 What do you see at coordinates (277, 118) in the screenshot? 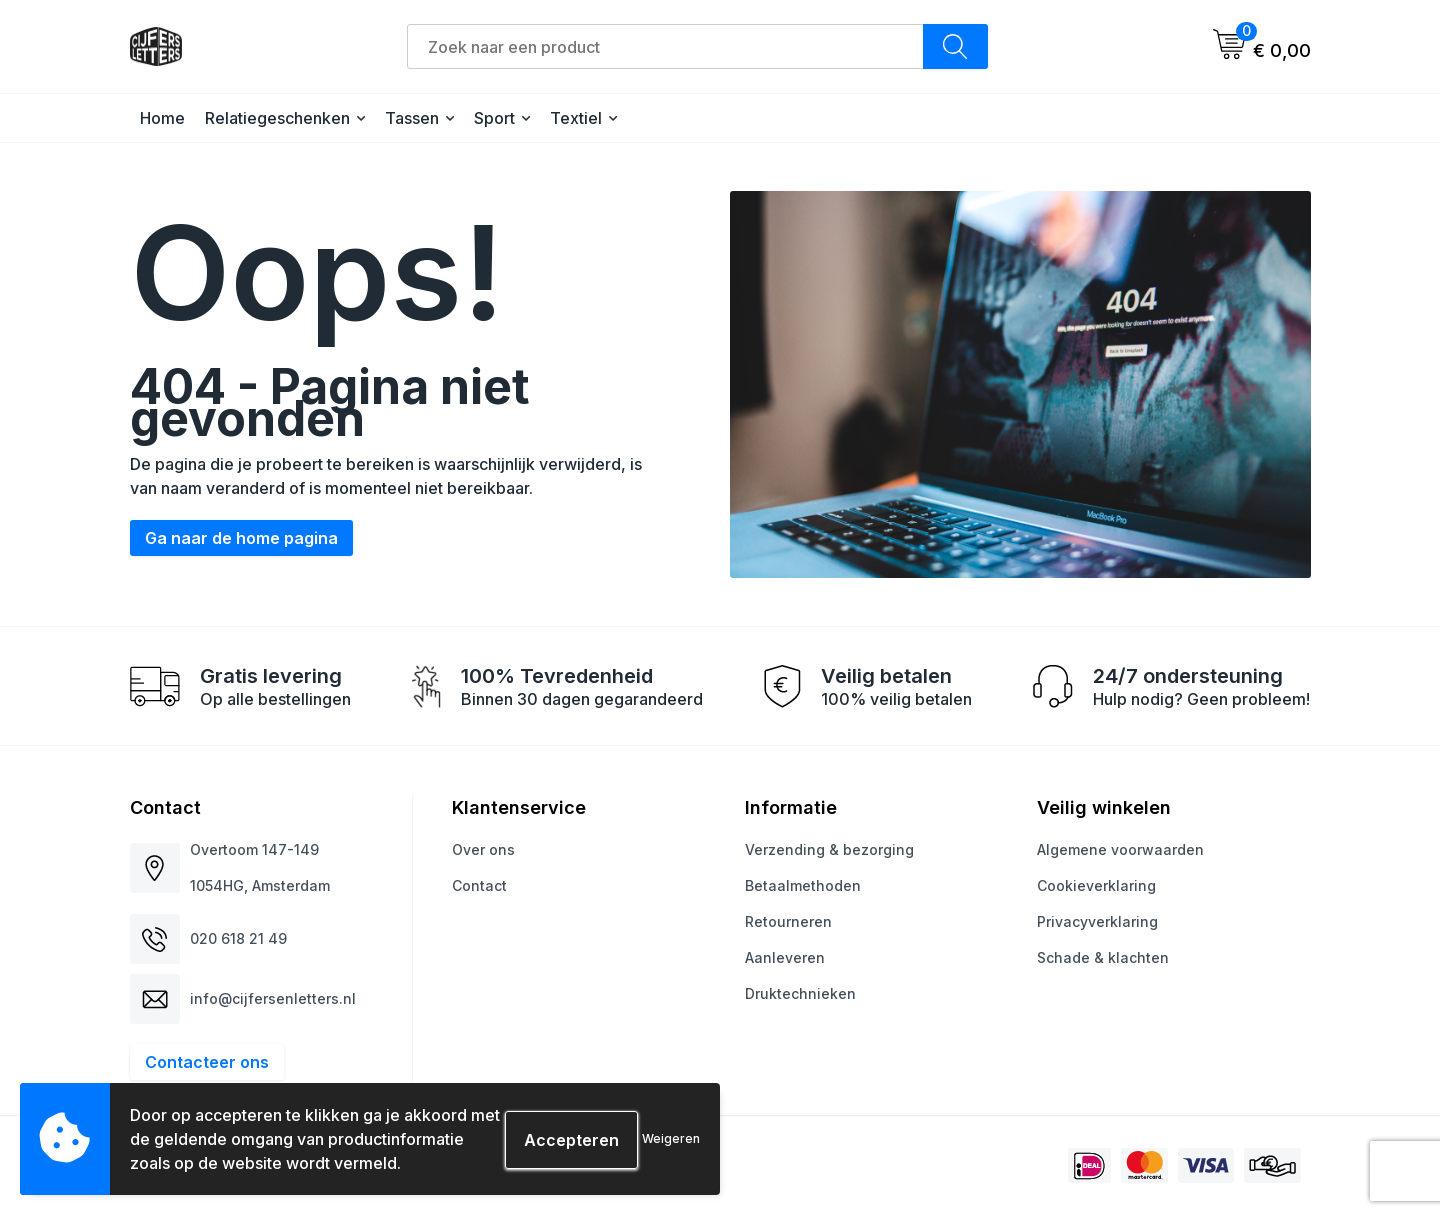
I see `Relatiegeschenken` at bounding box center [277, 118].